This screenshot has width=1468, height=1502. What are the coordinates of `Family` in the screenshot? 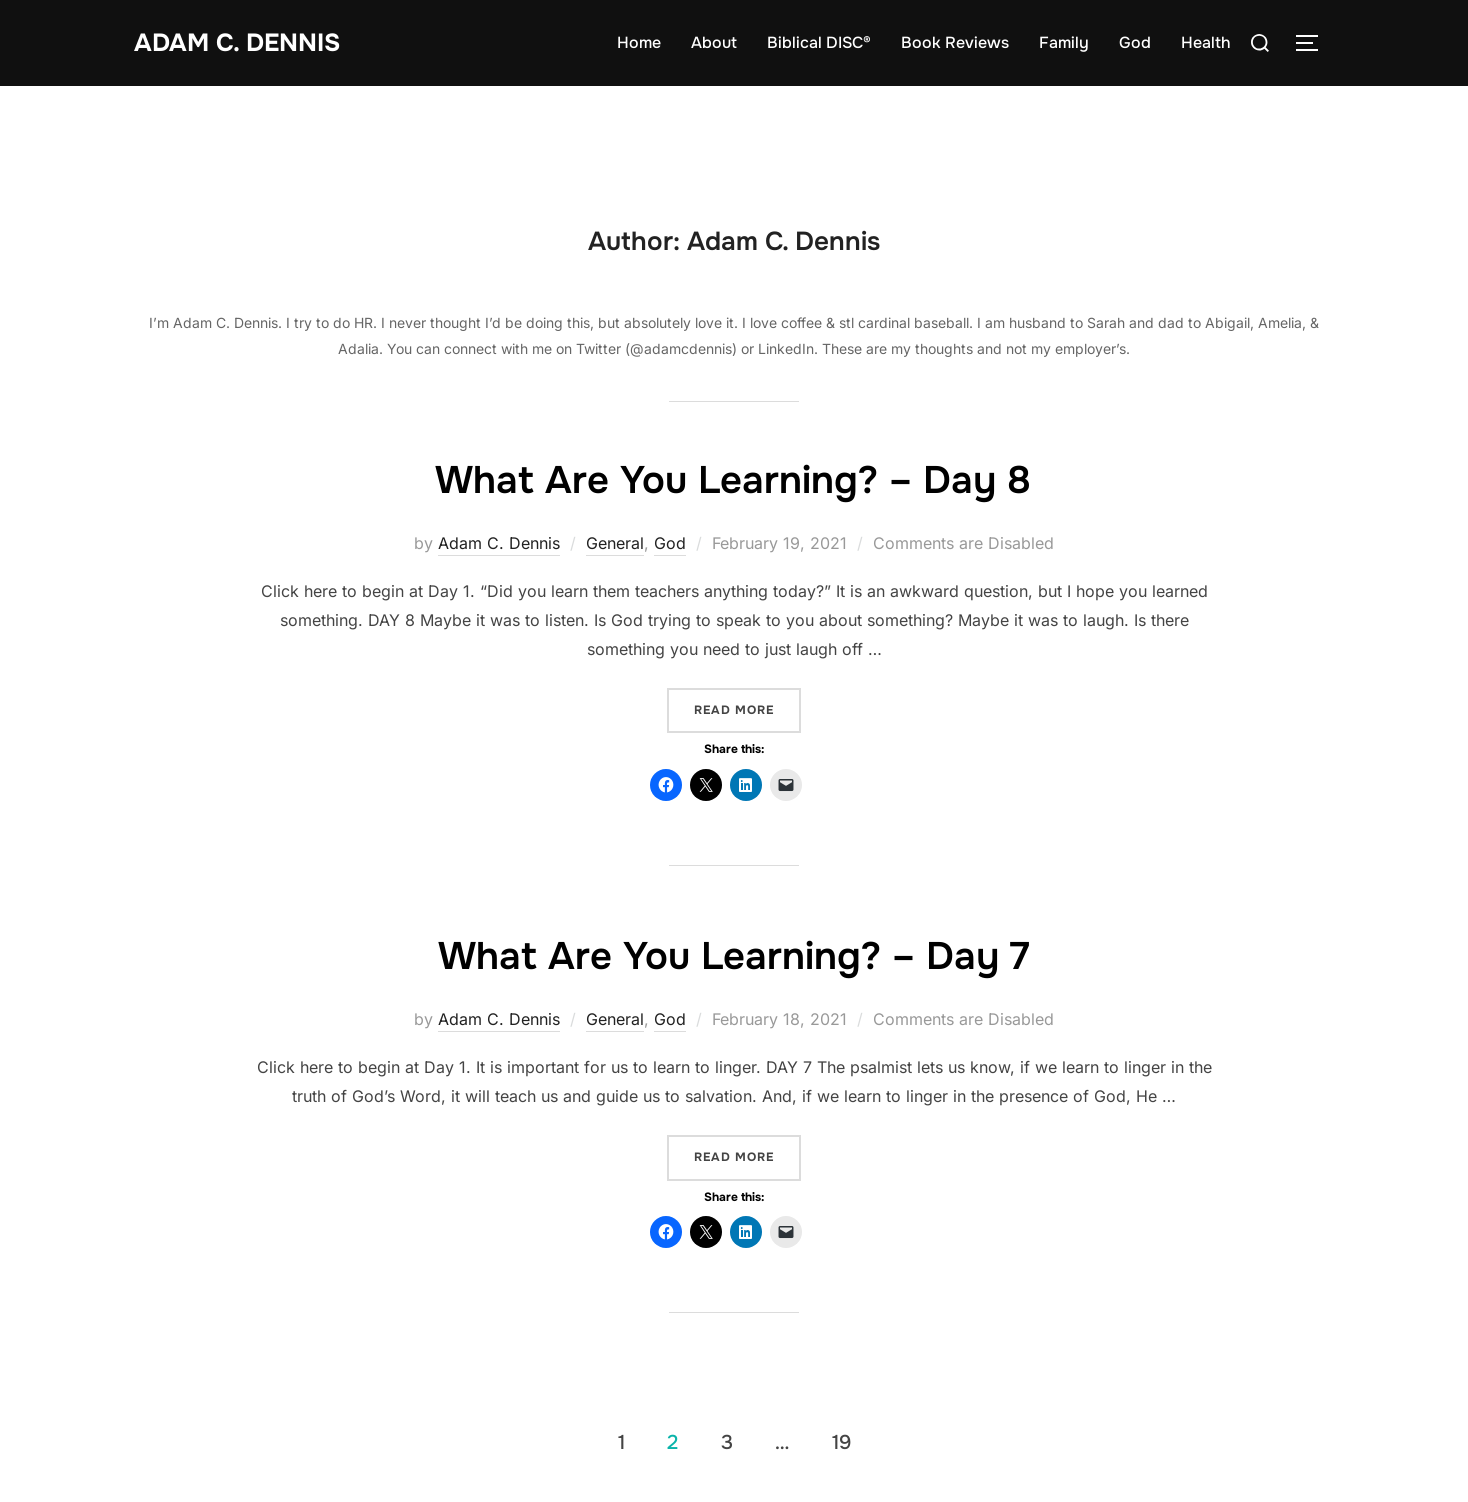 It's located at (1064, 42).